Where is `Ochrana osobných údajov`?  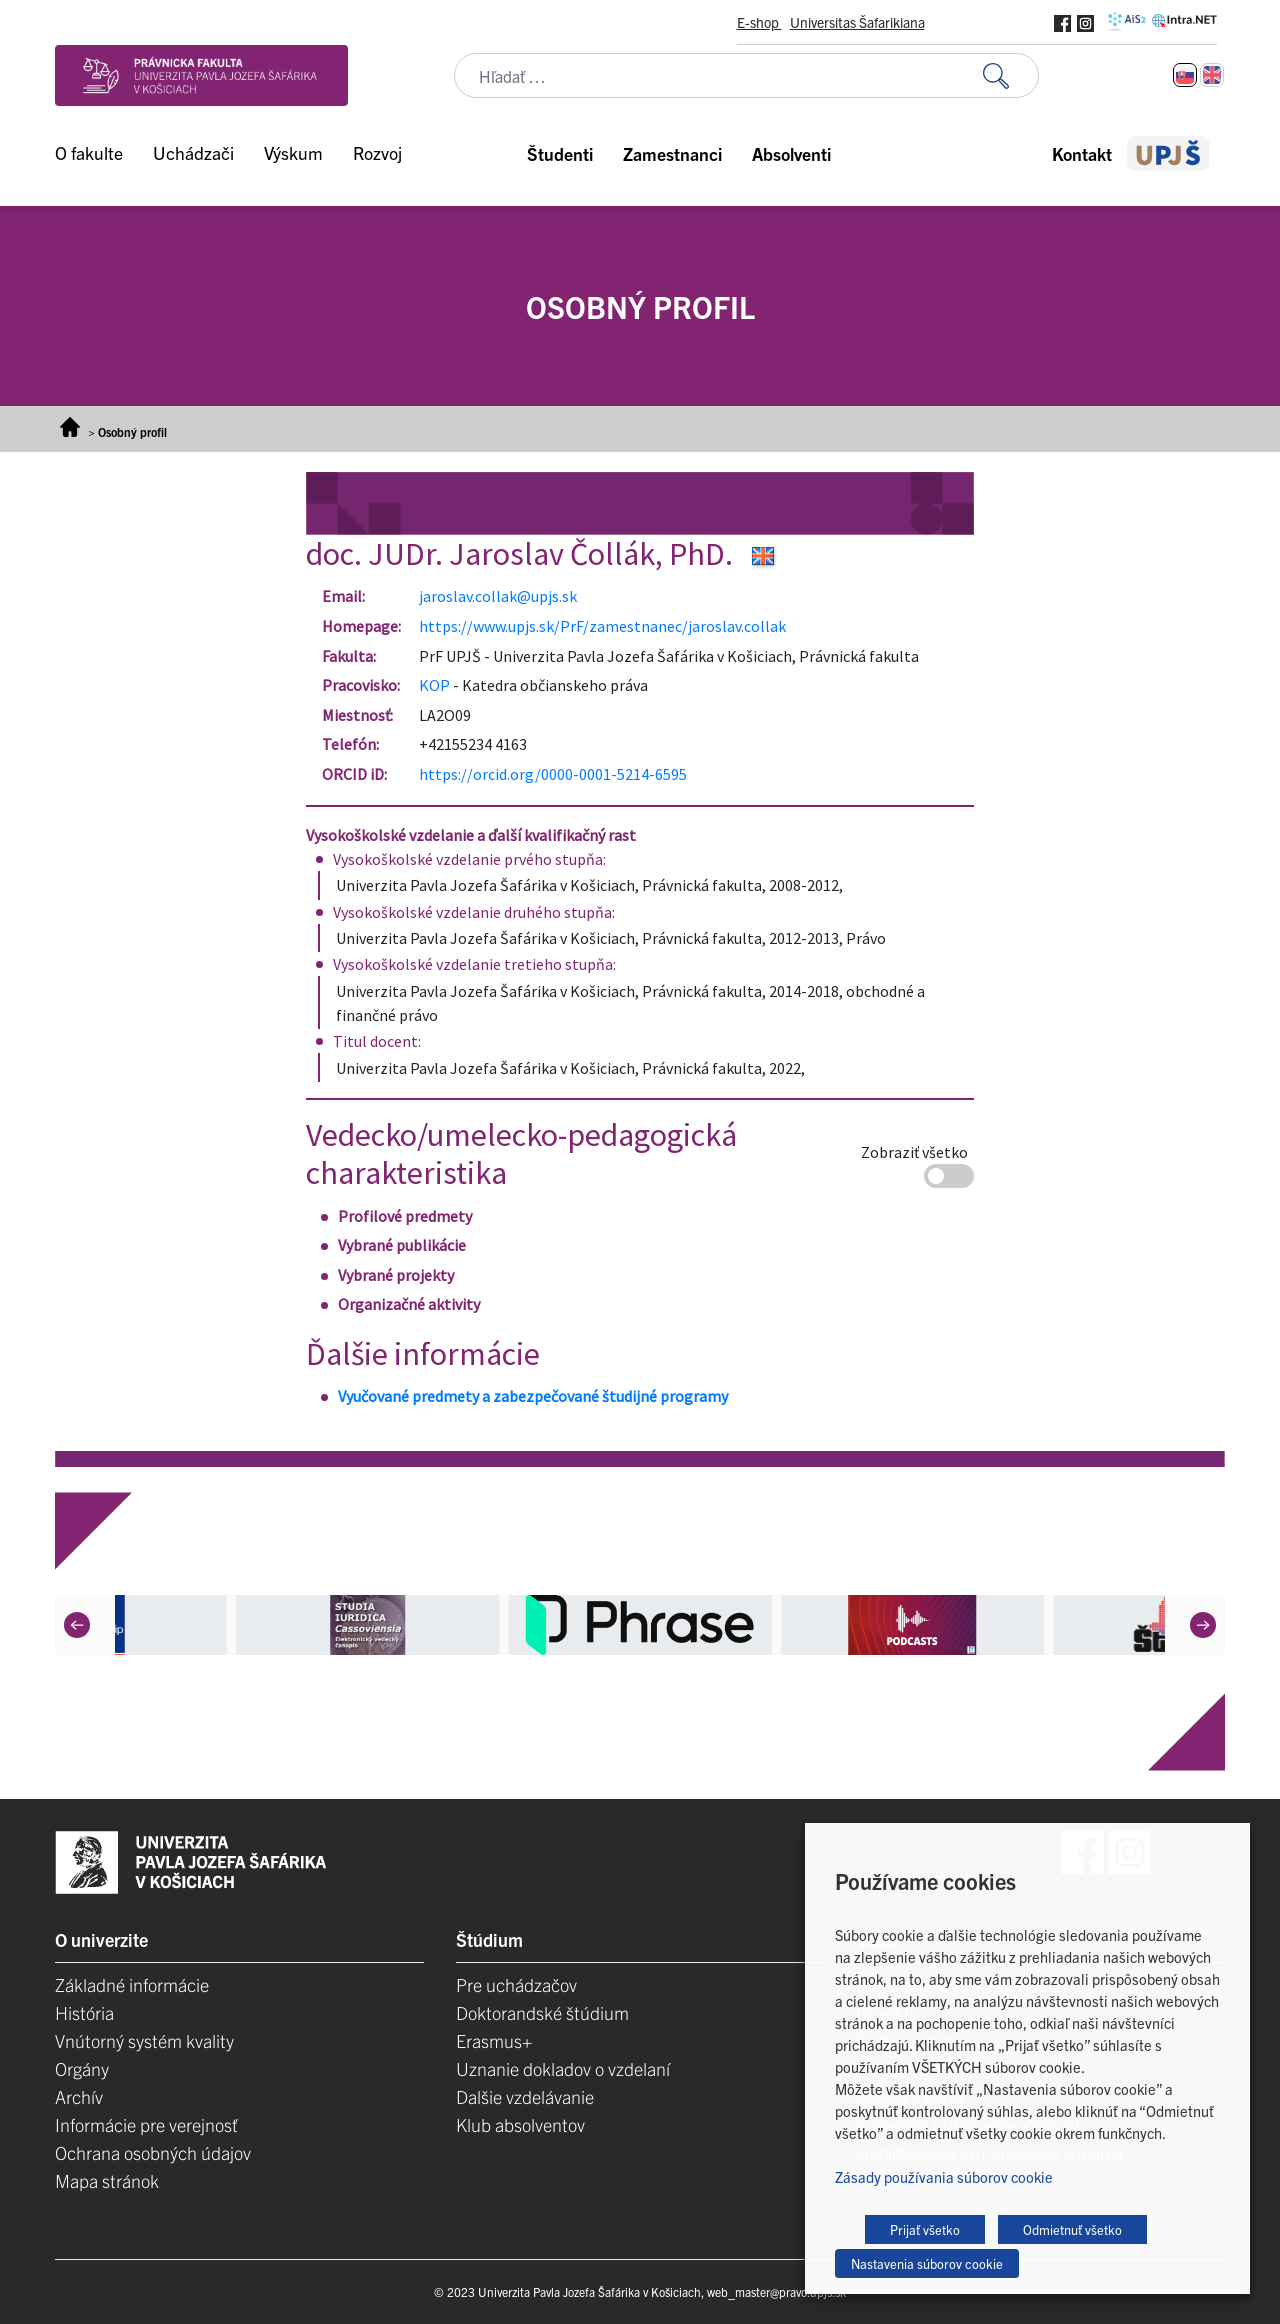
Ochrana osobných údajov is located at coordinates (153, 2152).